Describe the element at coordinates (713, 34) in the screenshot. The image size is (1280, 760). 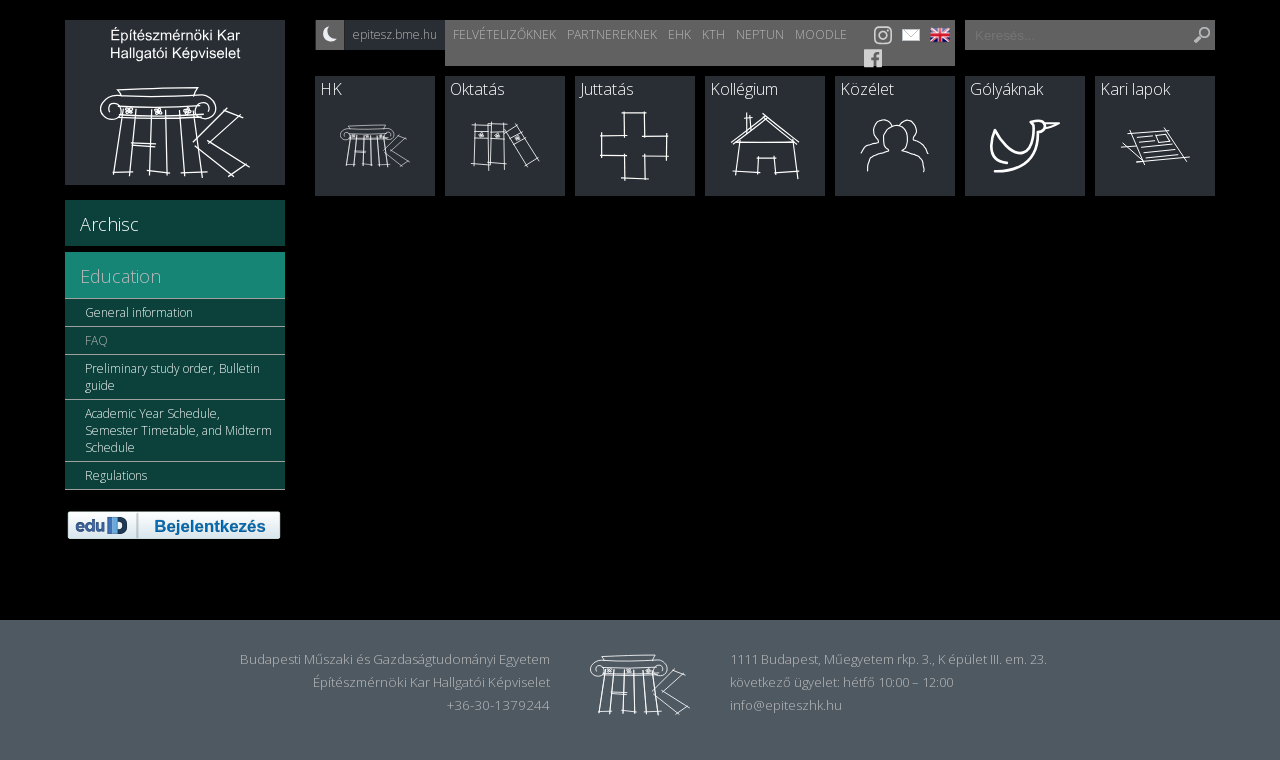
I see `KTH` at that location.